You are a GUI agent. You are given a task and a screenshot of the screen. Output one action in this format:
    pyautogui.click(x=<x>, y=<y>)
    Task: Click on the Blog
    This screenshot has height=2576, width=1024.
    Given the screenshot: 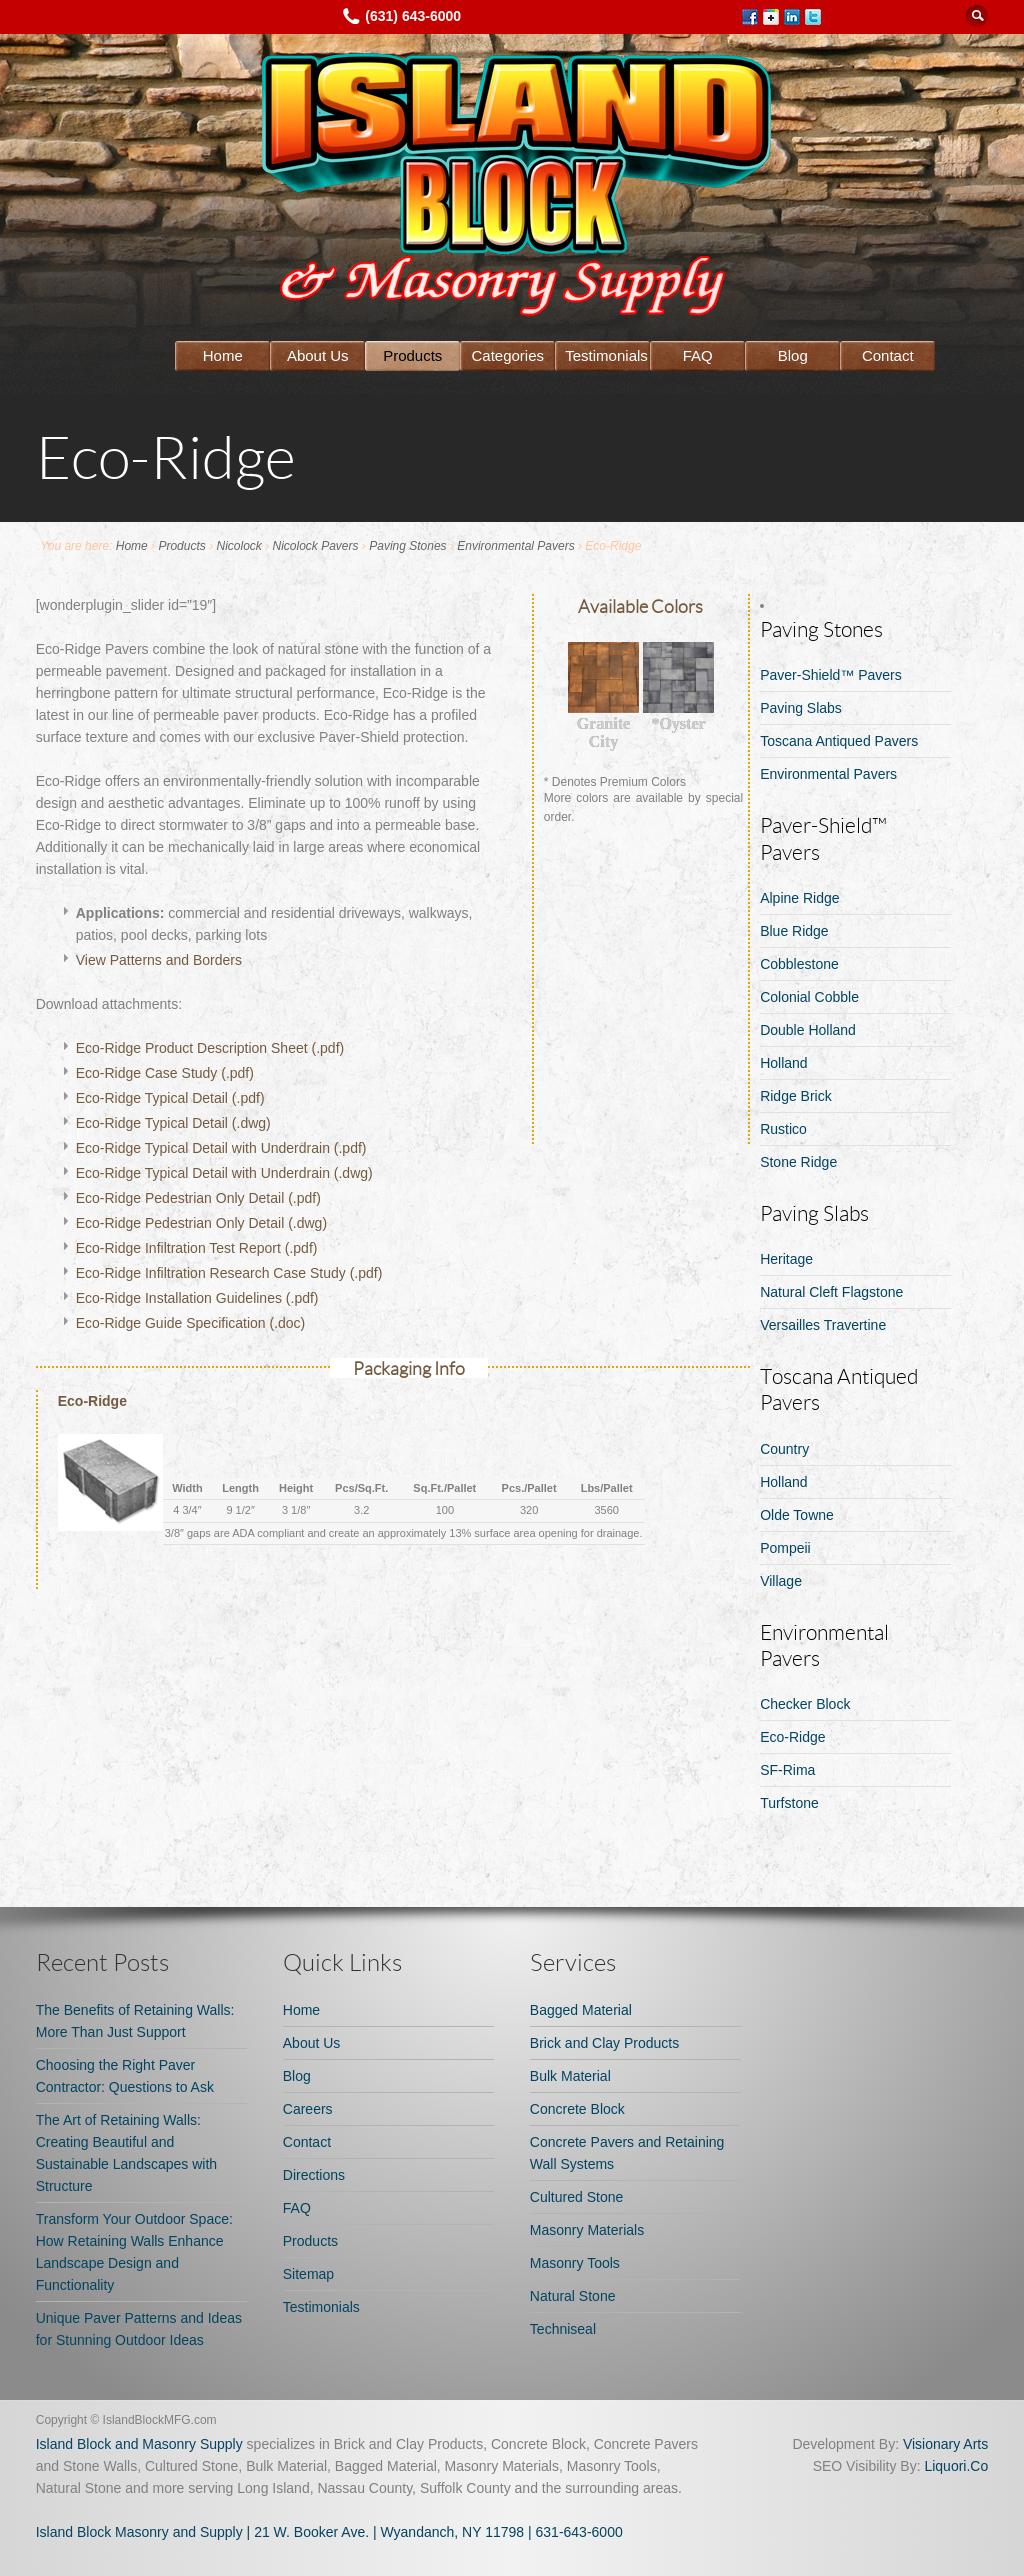 What is the action you would take?
    pyautogui.click(x=793, y=355)
    